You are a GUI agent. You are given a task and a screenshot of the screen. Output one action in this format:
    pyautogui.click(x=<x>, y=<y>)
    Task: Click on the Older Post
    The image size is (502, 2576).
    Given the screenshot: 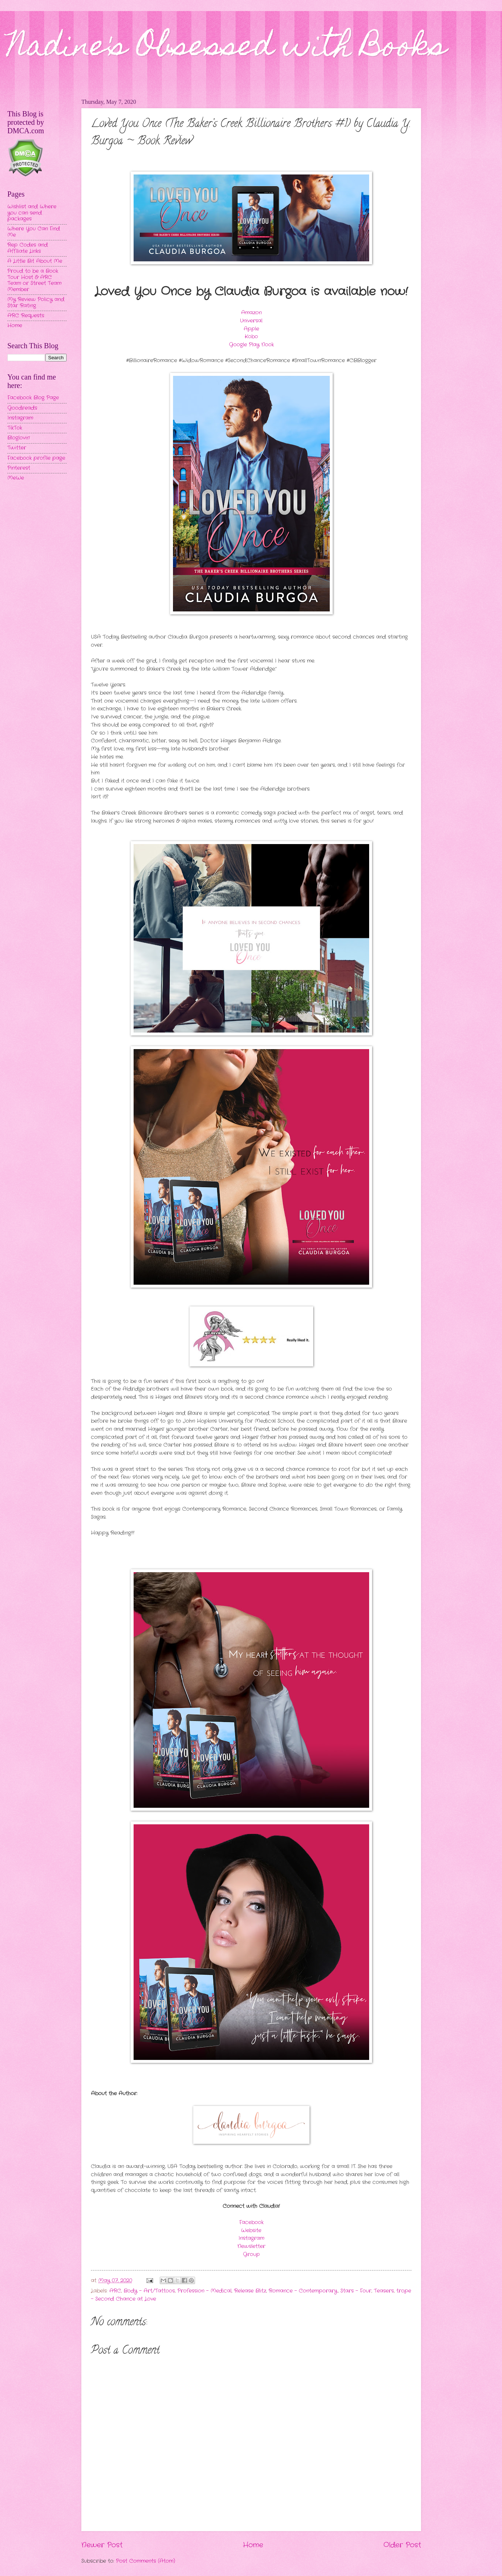 What is the action you would take?
    pyautogui.click(x=402, y=2545)
    